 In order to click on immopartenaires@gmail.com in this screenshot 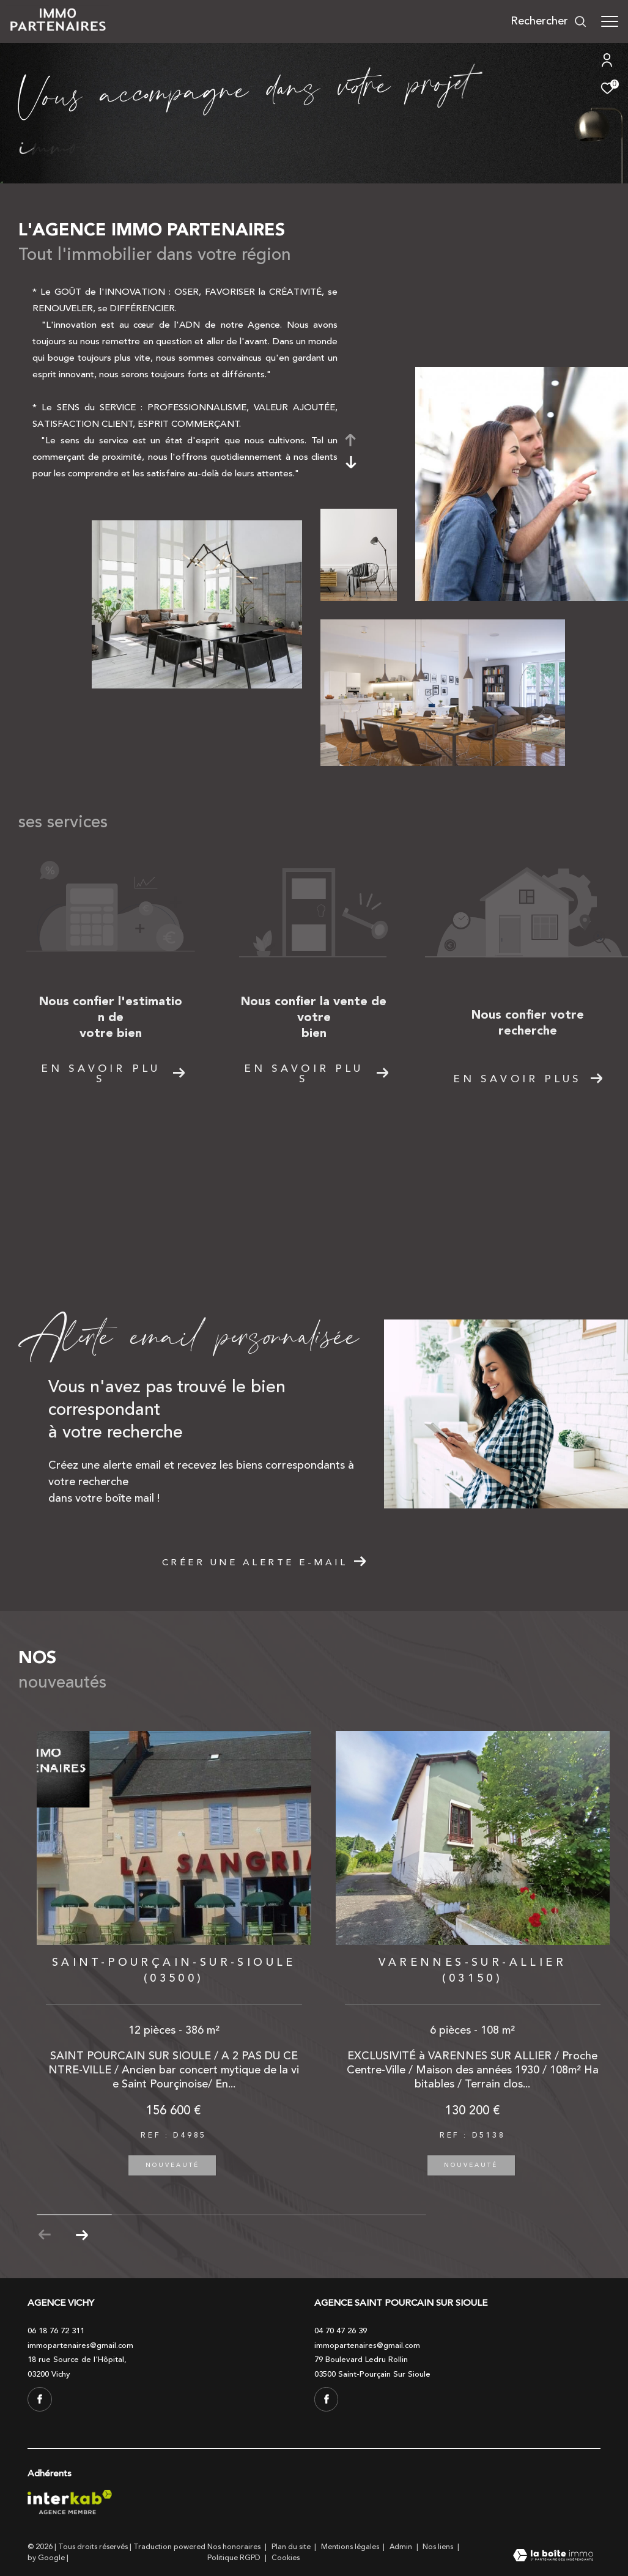, I will do `click(80, 2345)`.